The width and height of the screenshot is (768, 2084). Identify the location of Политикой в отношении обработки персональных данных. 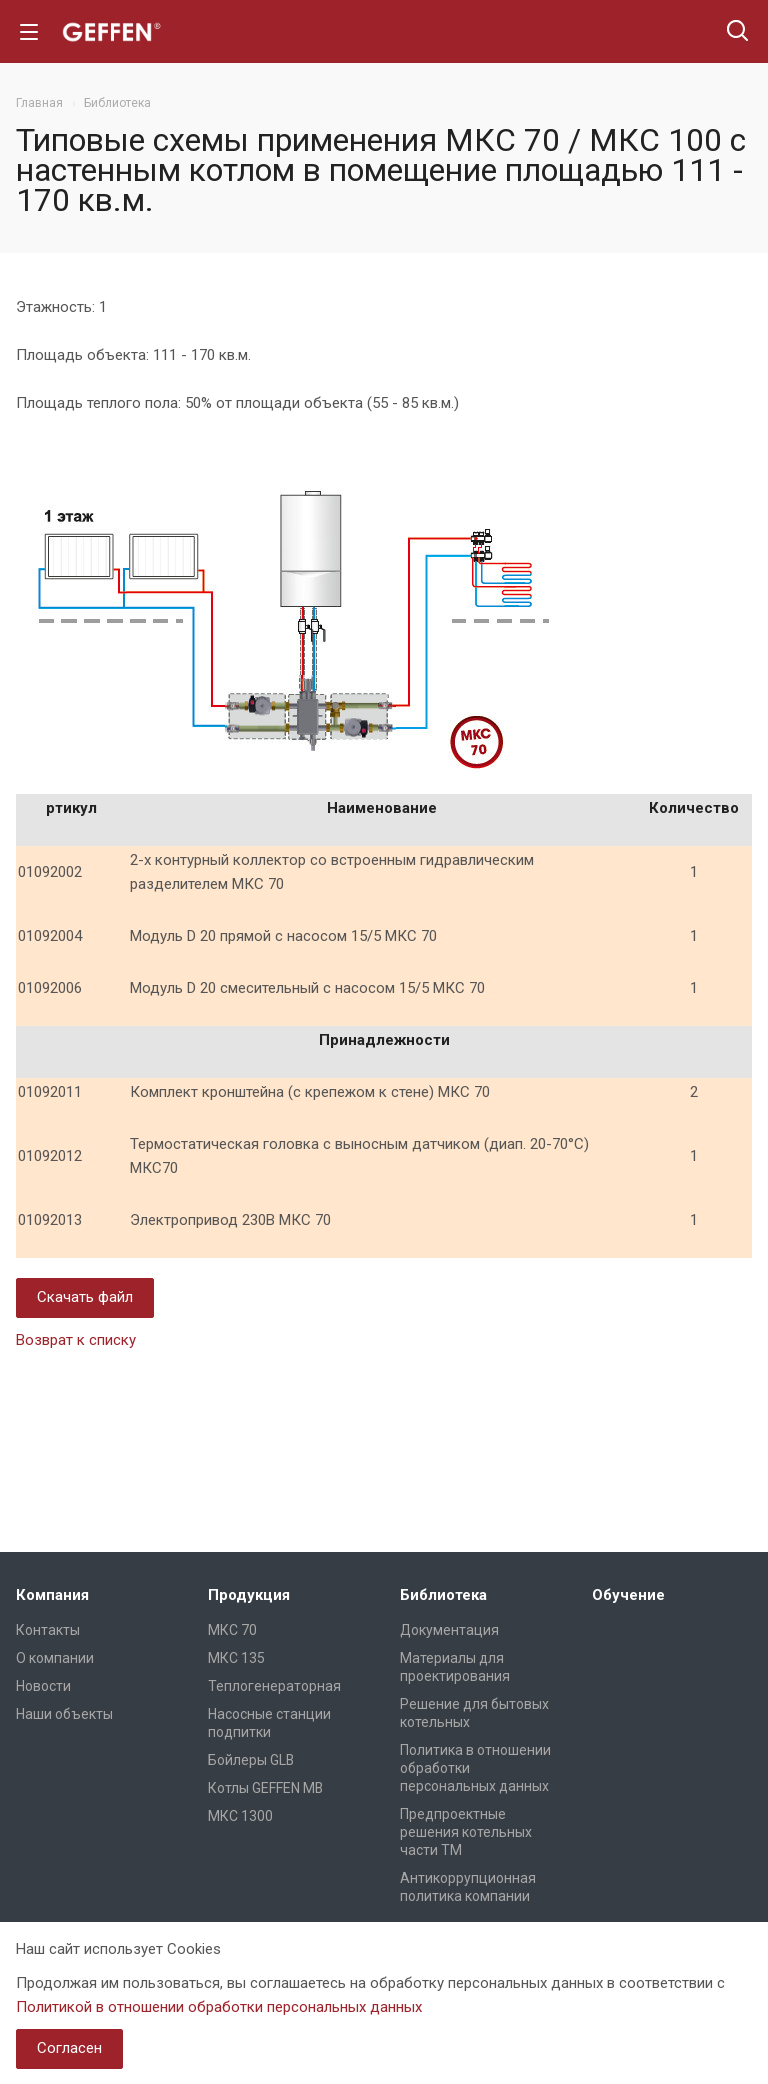
(219, 2007).